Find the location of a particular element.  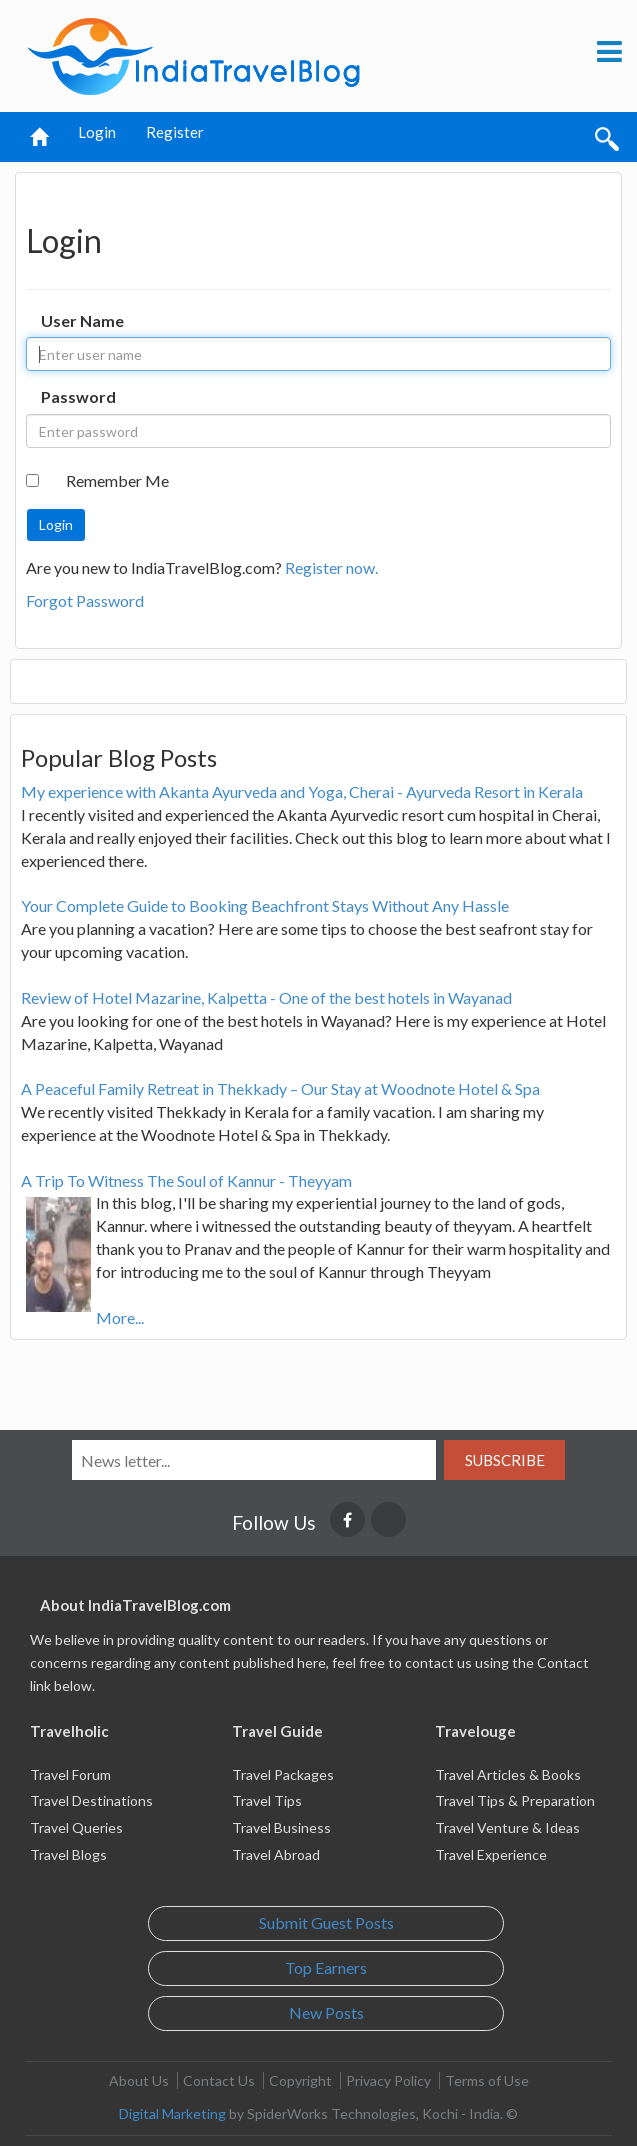

Travel Venture & Ideas is located at coordinates (507, 1827).